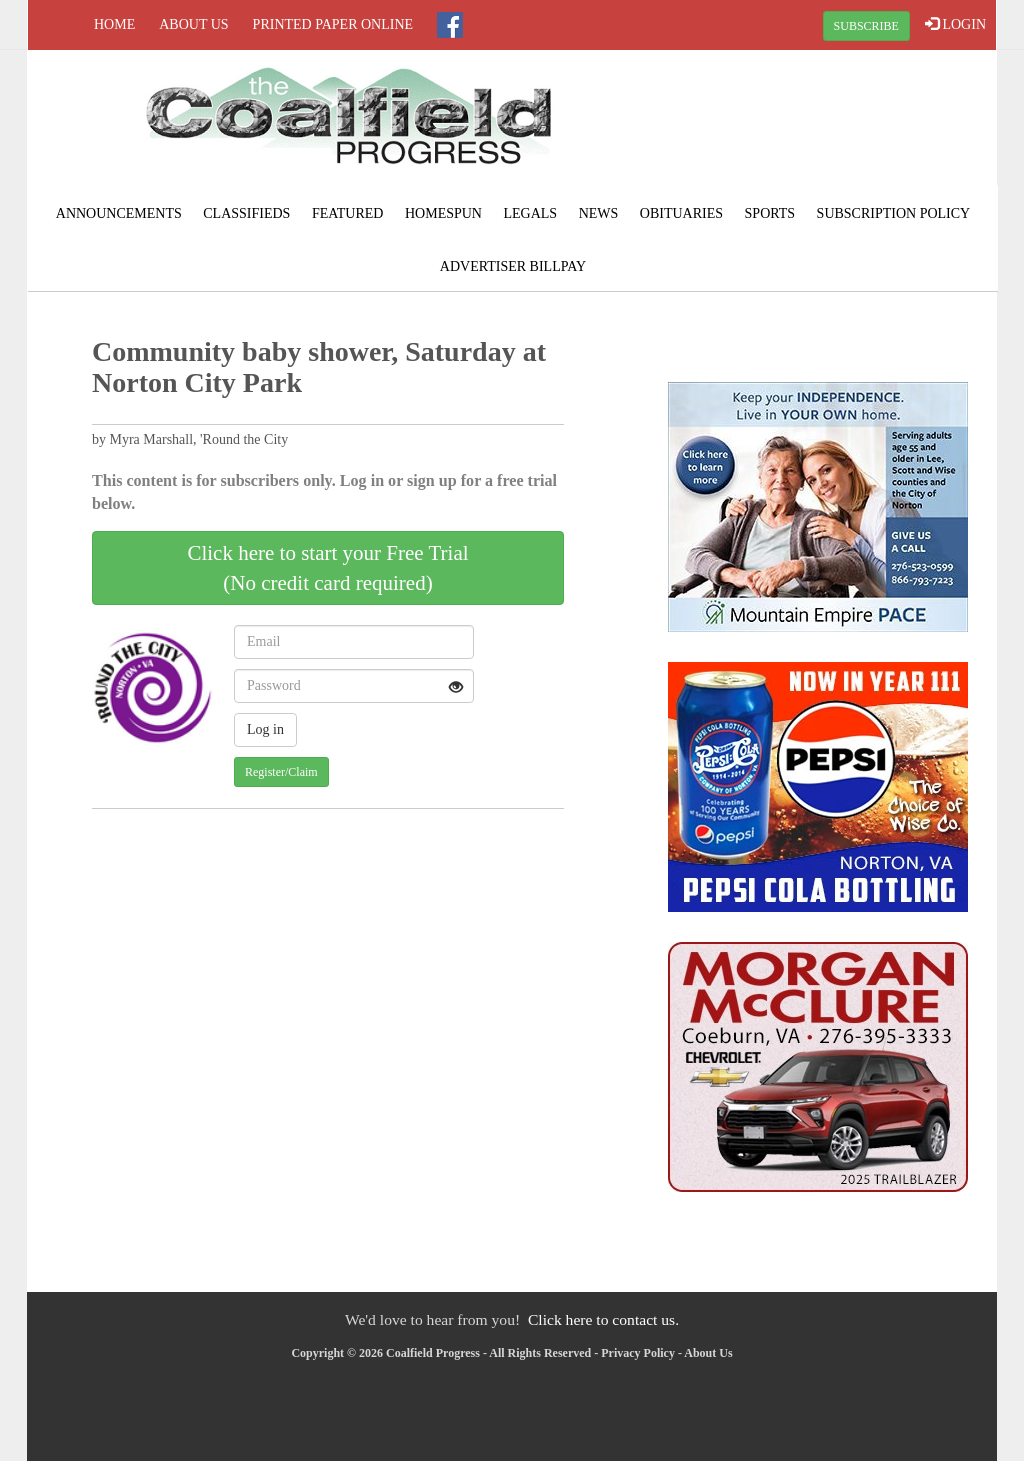 This screenshot has width=1024, height=1461. What do you see at coordinates (530, 213) in the screenshot?
I see `Legals` at bounding box center [530, 213].